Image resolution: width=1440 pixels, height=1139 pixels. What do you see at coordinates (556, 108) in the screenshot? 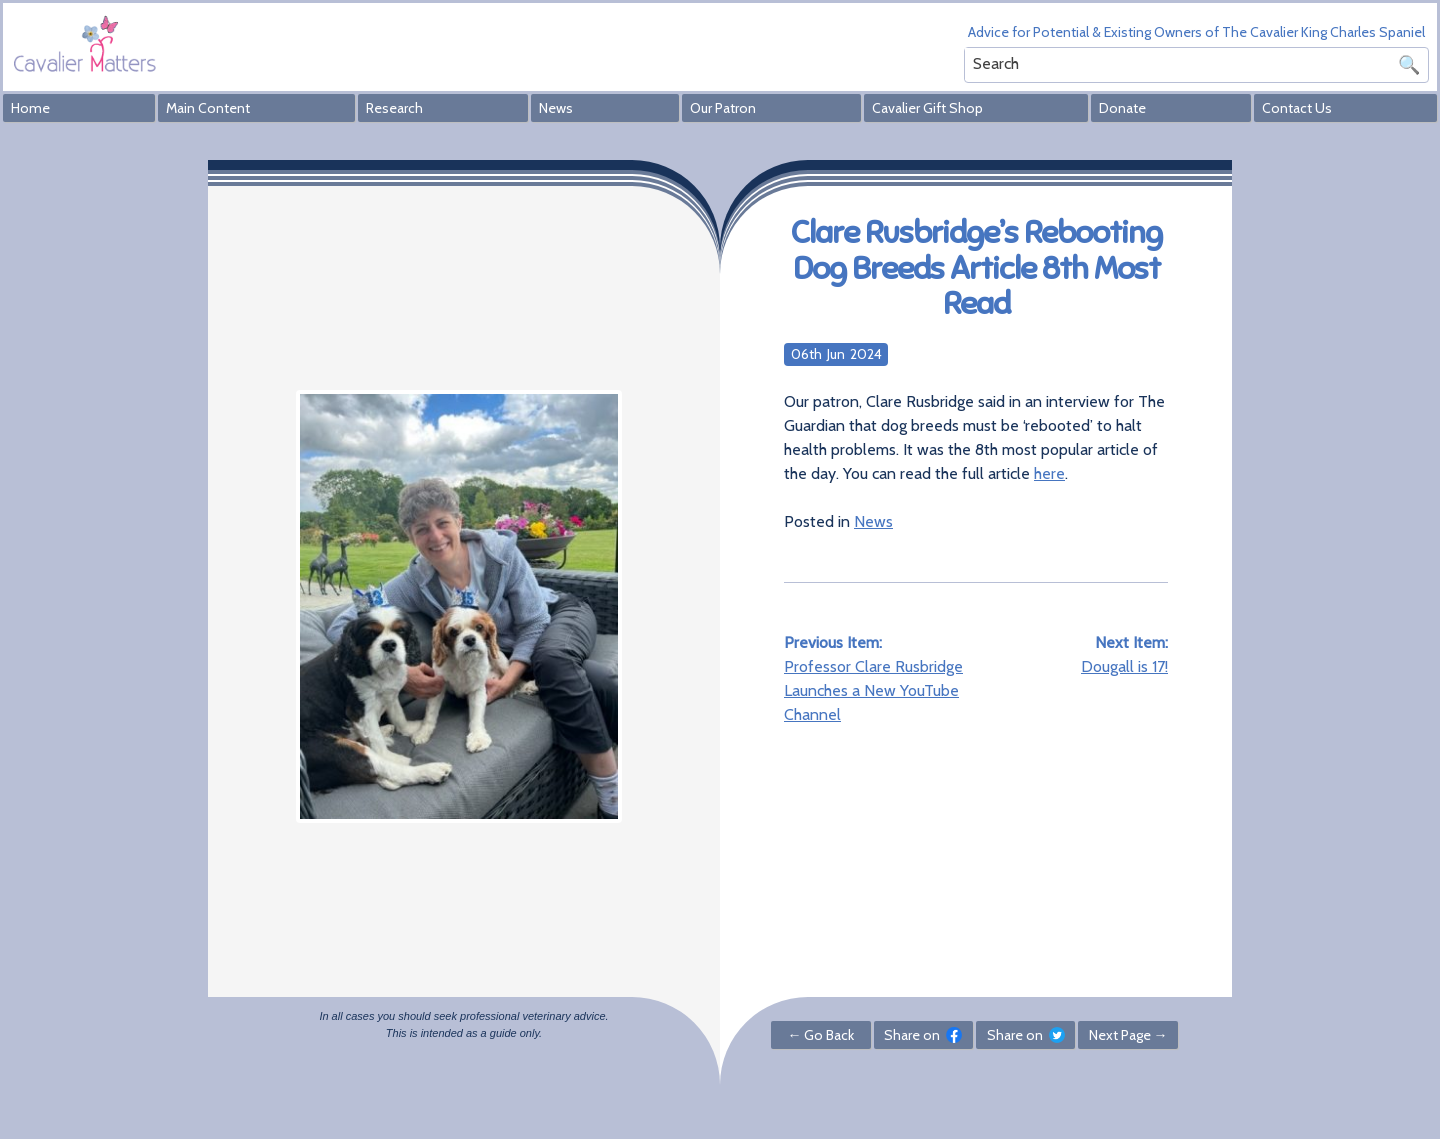
I see `News` at bounding box center [556, 108].